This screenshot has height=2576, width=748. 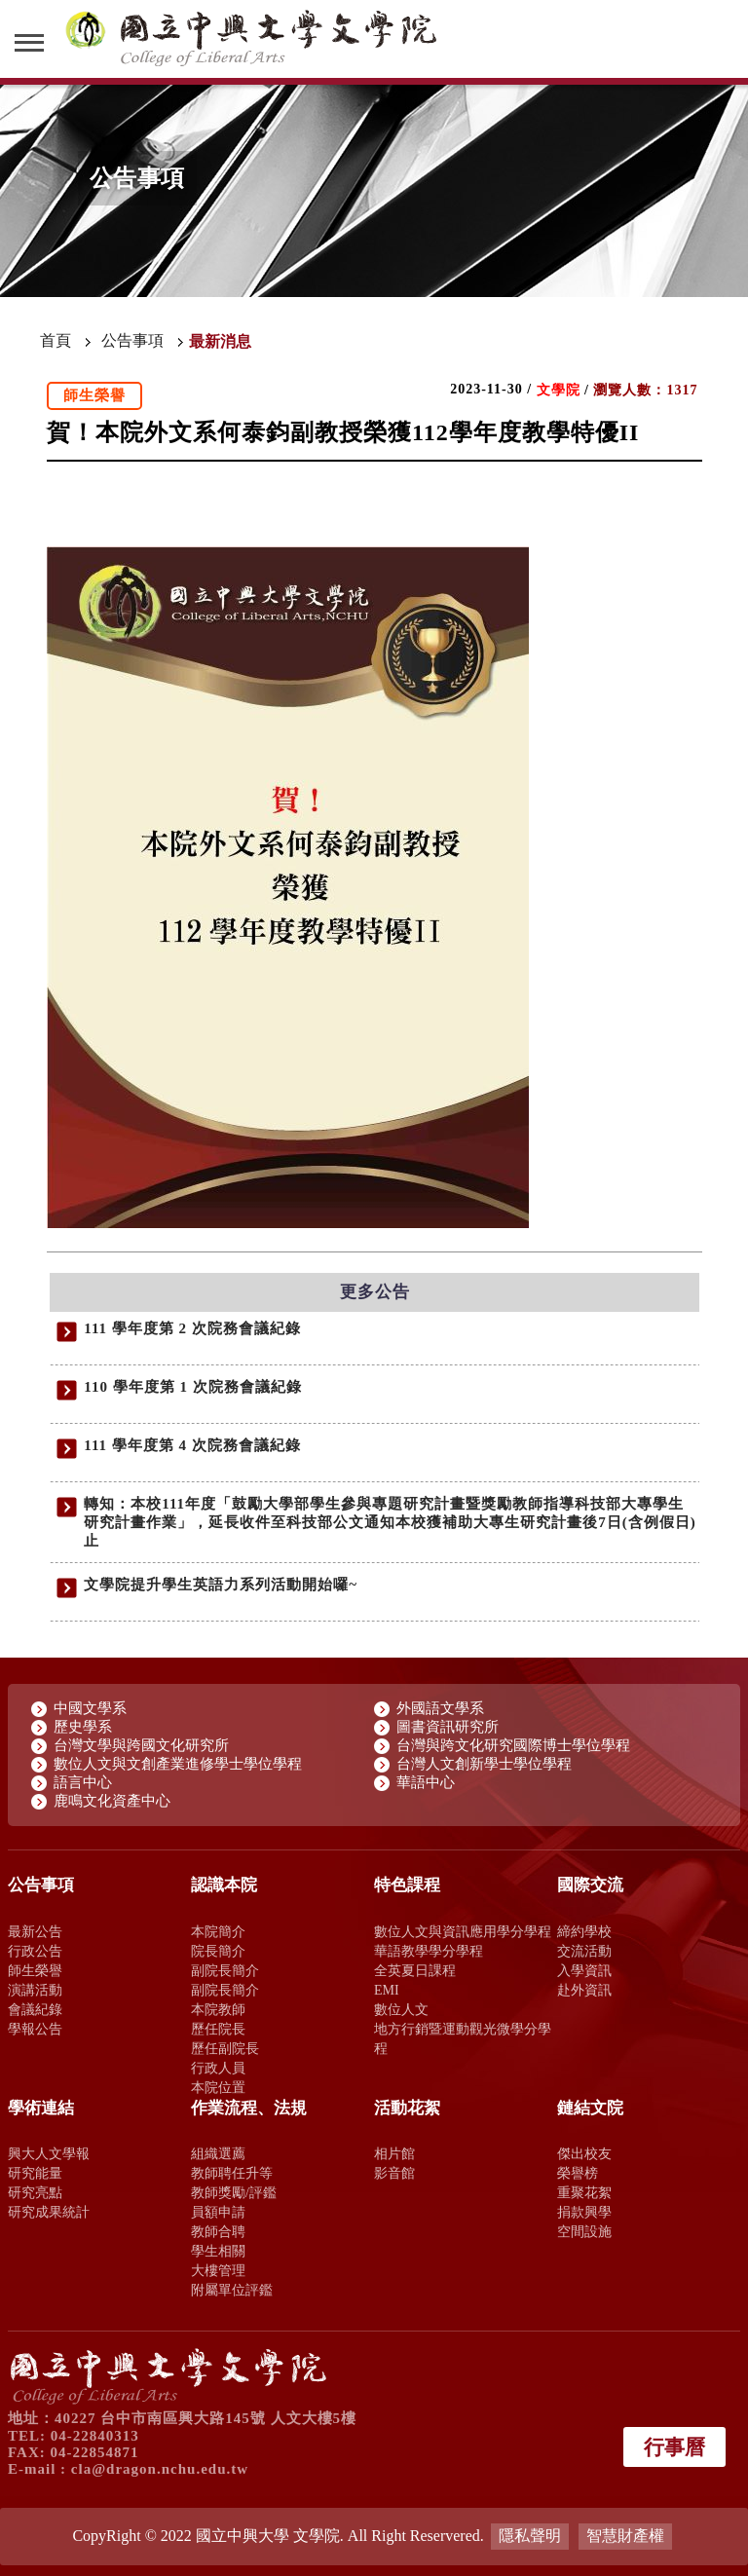 What do you see at coordinates (234, 2192) in the screenshot?
I see `教師獎勵/評鑑` at bounding box center [234, 2192].